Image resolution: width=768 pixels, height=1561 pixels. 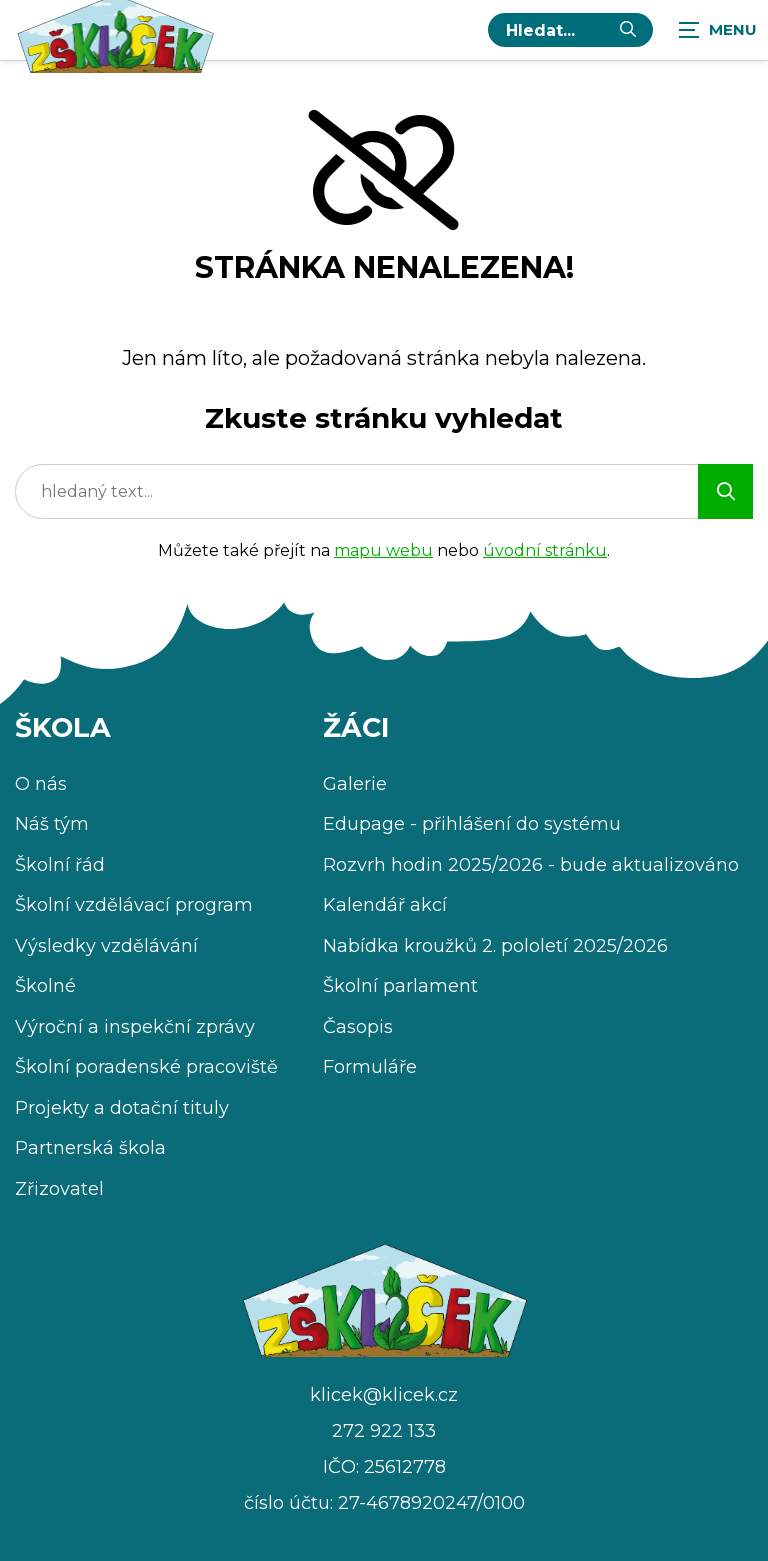 What do you see at coordinates (400, 986) in the screenshot?
I see `Školní parlament` at bounding box center [400, 986].